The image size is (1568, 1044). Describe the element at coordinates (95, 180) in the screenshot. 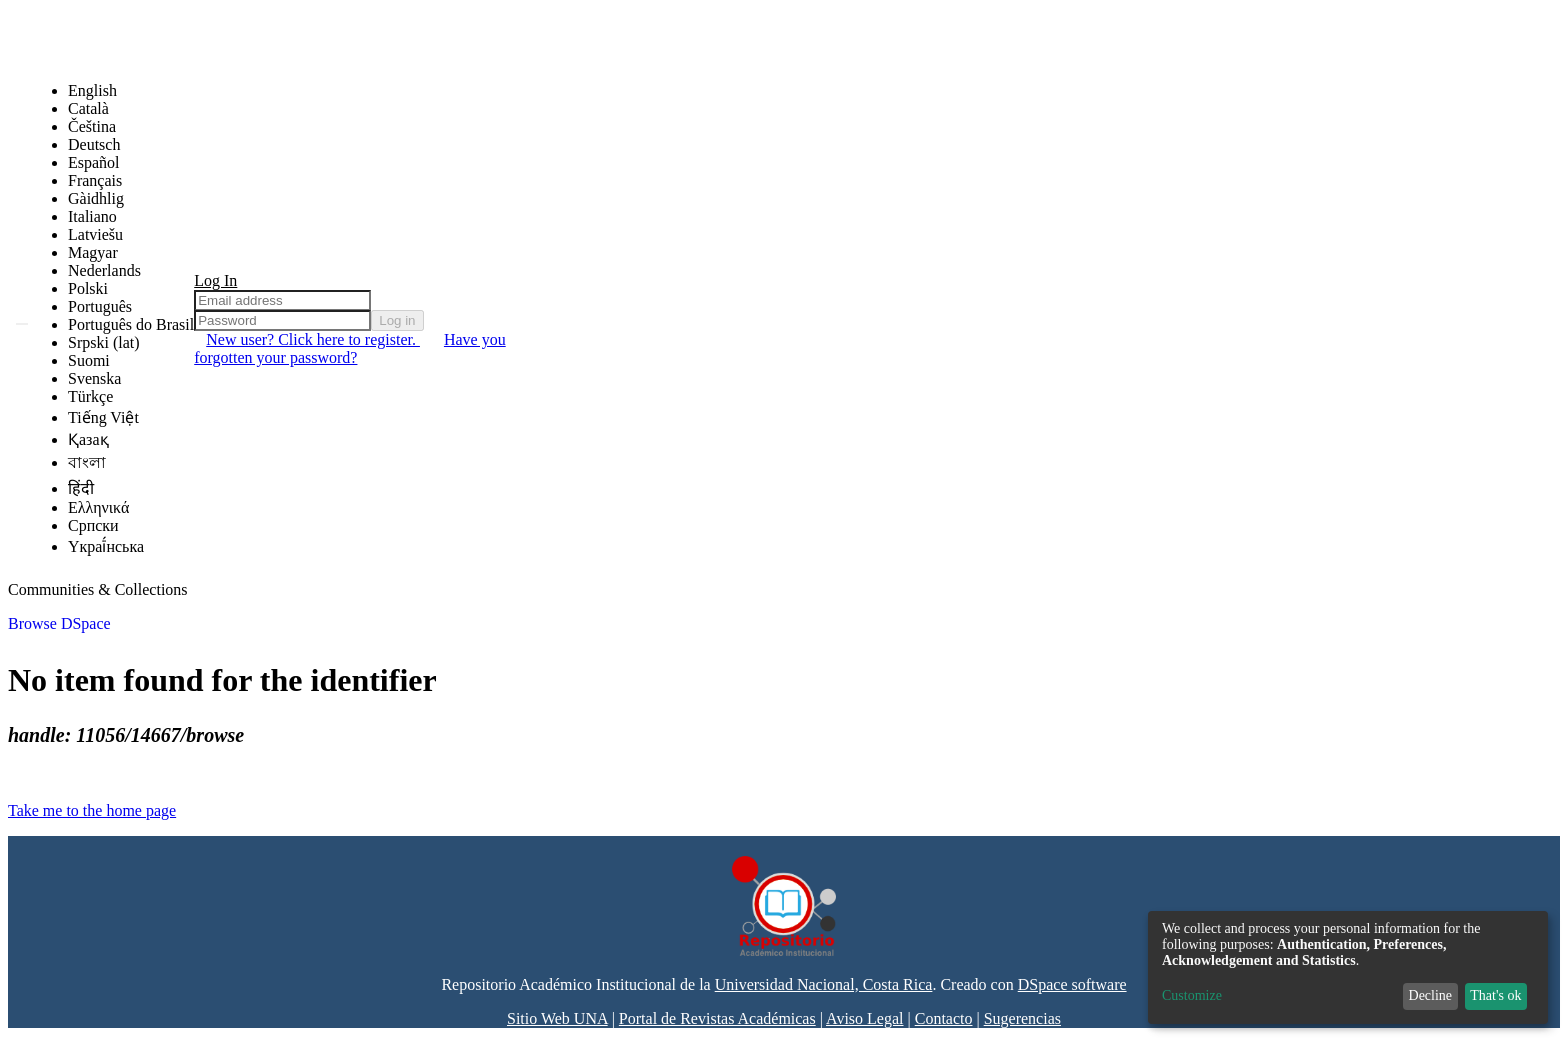

I see `Français [menuitem]` at that location.